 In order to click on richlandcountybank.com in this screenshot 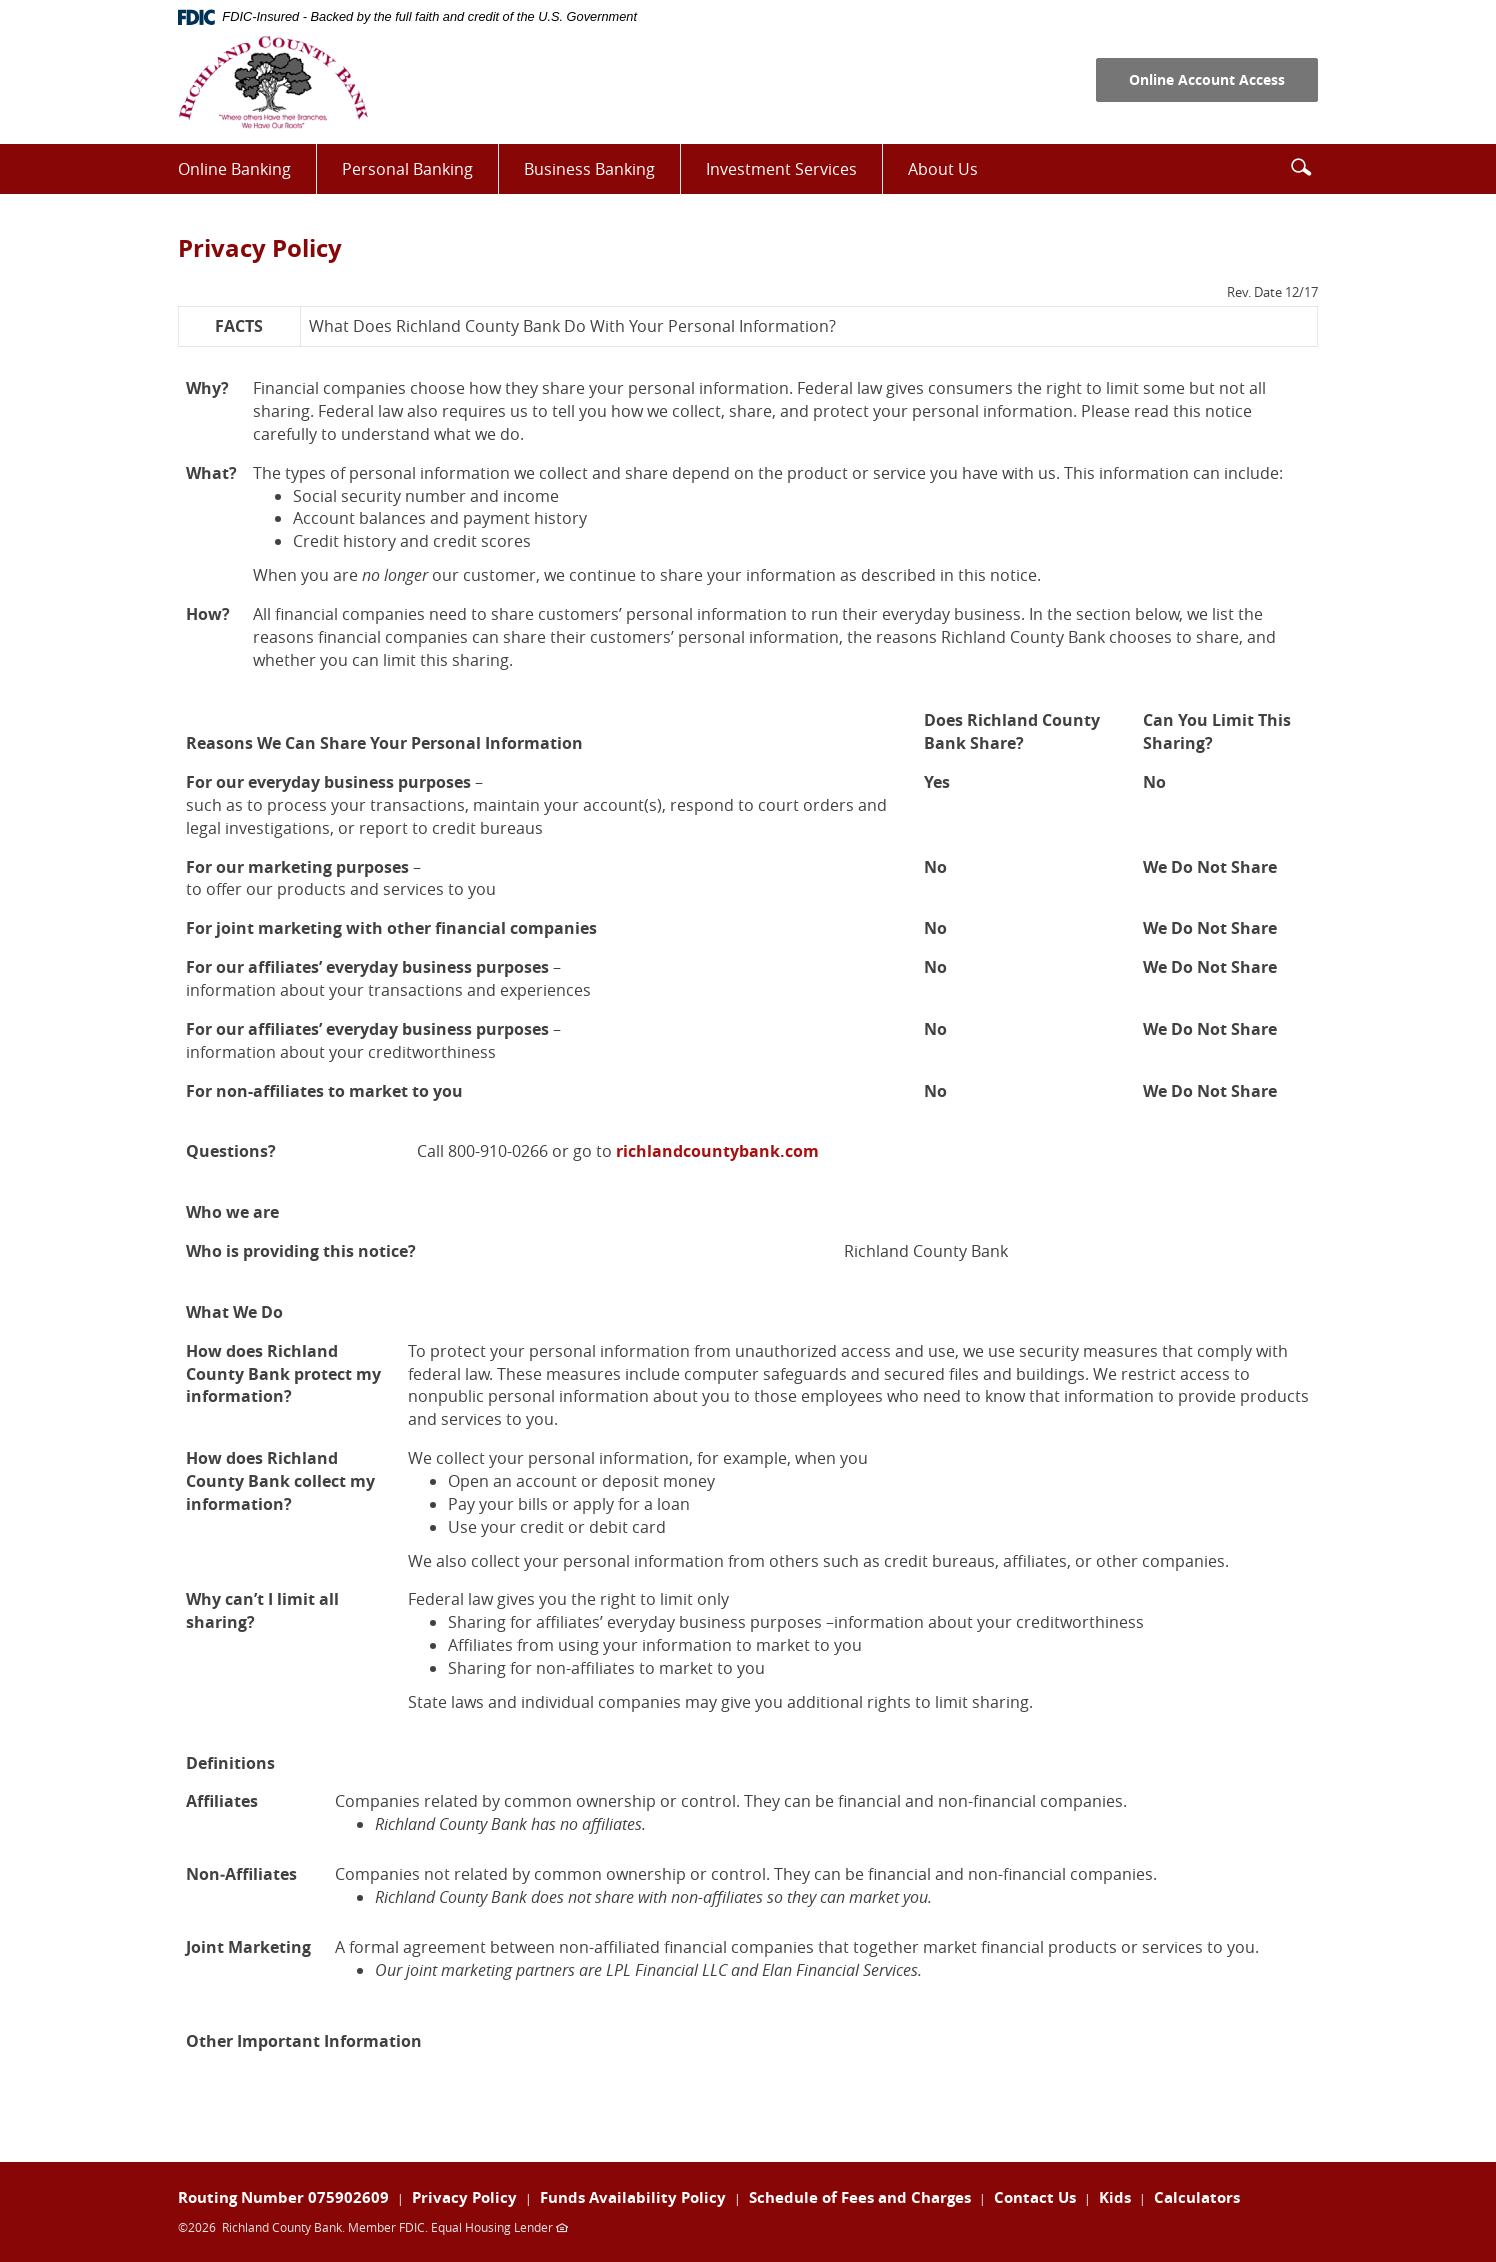, I will do `click(717, 1151)`.